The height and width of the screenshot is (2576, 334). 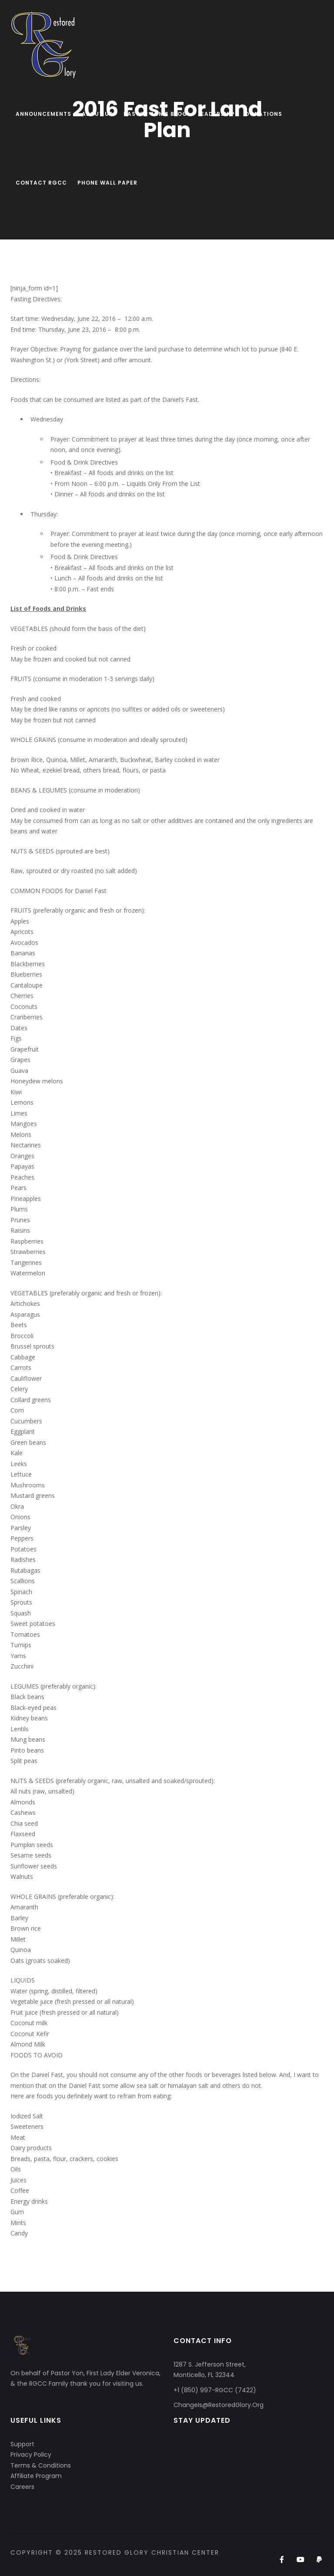 What do you see at coordinates (22, 2444) in the screenshot?
I see `Support` at bounding box center [22, 2444].